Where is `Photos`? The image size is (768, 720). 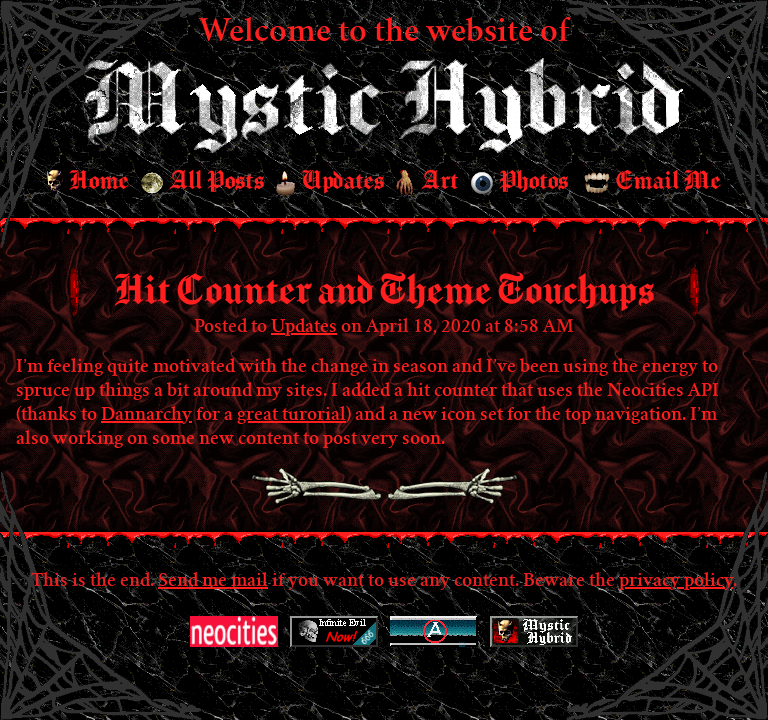
Photos is located at coordinates (519, 181).